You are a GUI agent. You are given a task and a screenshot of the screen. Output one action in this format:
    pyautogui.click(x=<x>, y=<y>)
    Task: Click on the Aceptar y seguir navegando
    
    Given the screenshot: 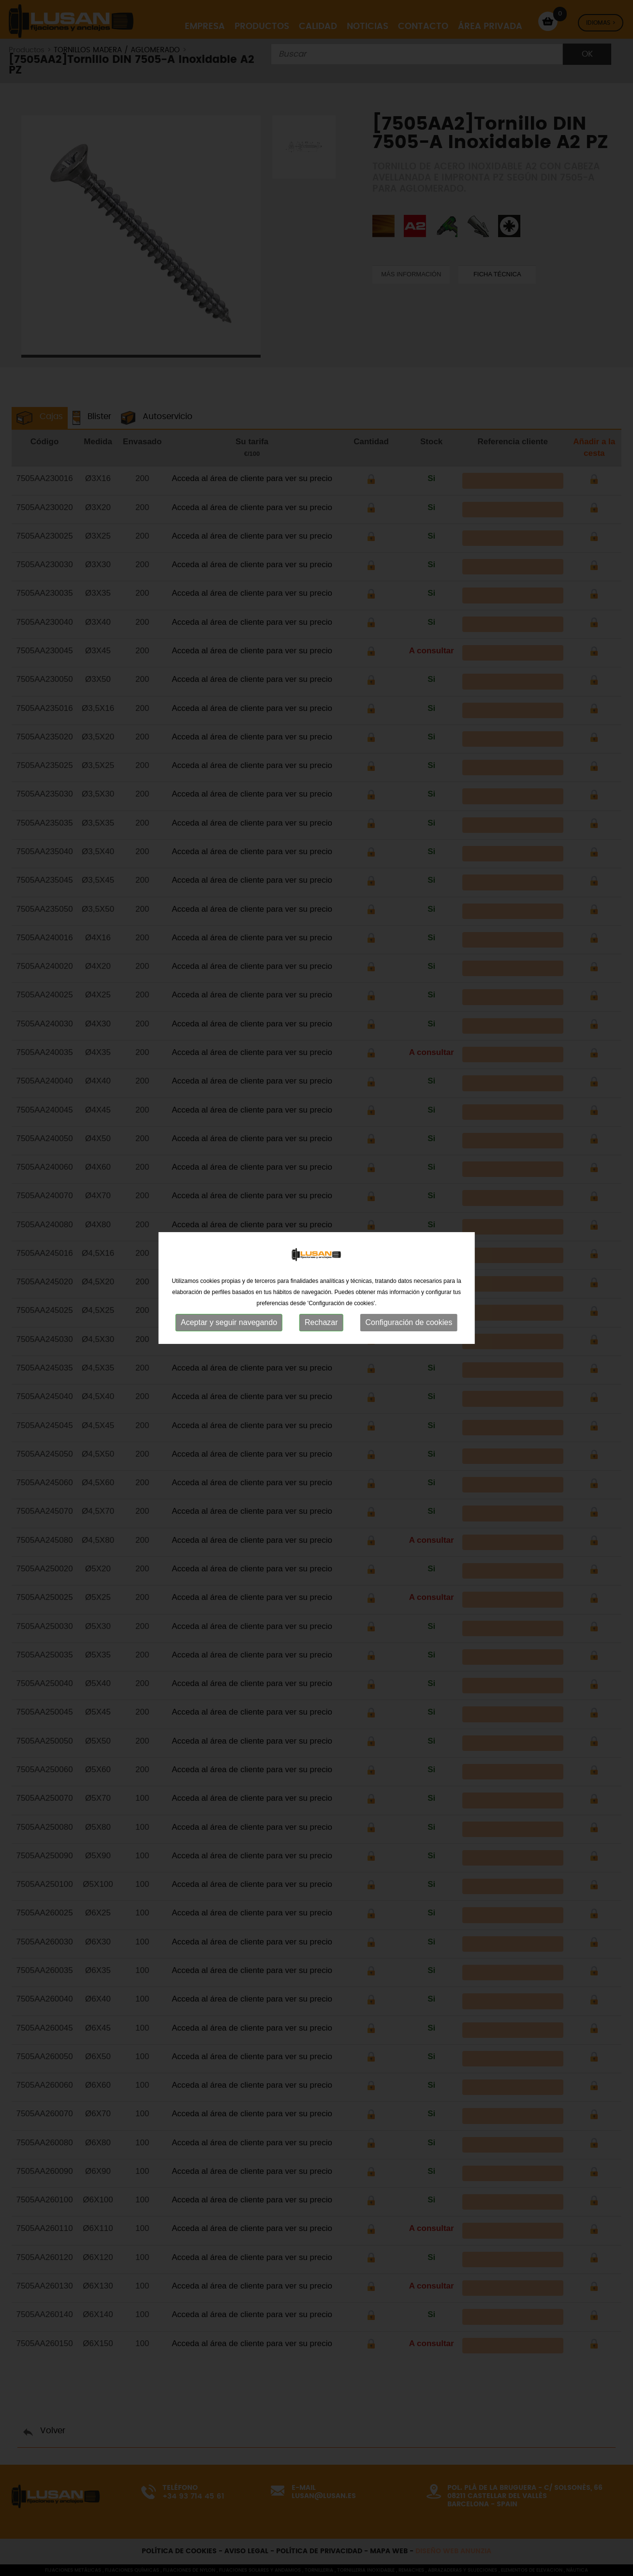 What is the action you would take?
    pyautogui.click(x=229, y=1194)
    